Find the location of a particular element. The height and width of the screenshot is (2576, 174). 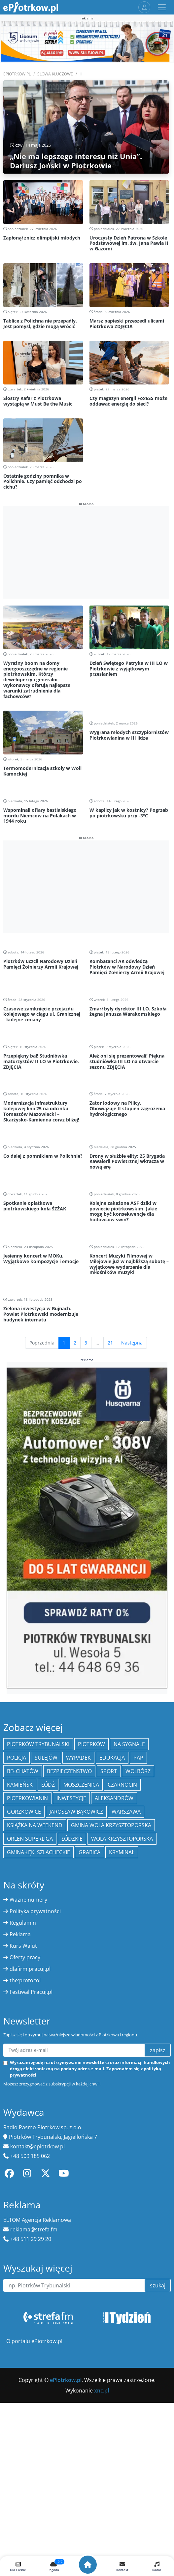

Łódzkie is located at coordinates (72, 1838).